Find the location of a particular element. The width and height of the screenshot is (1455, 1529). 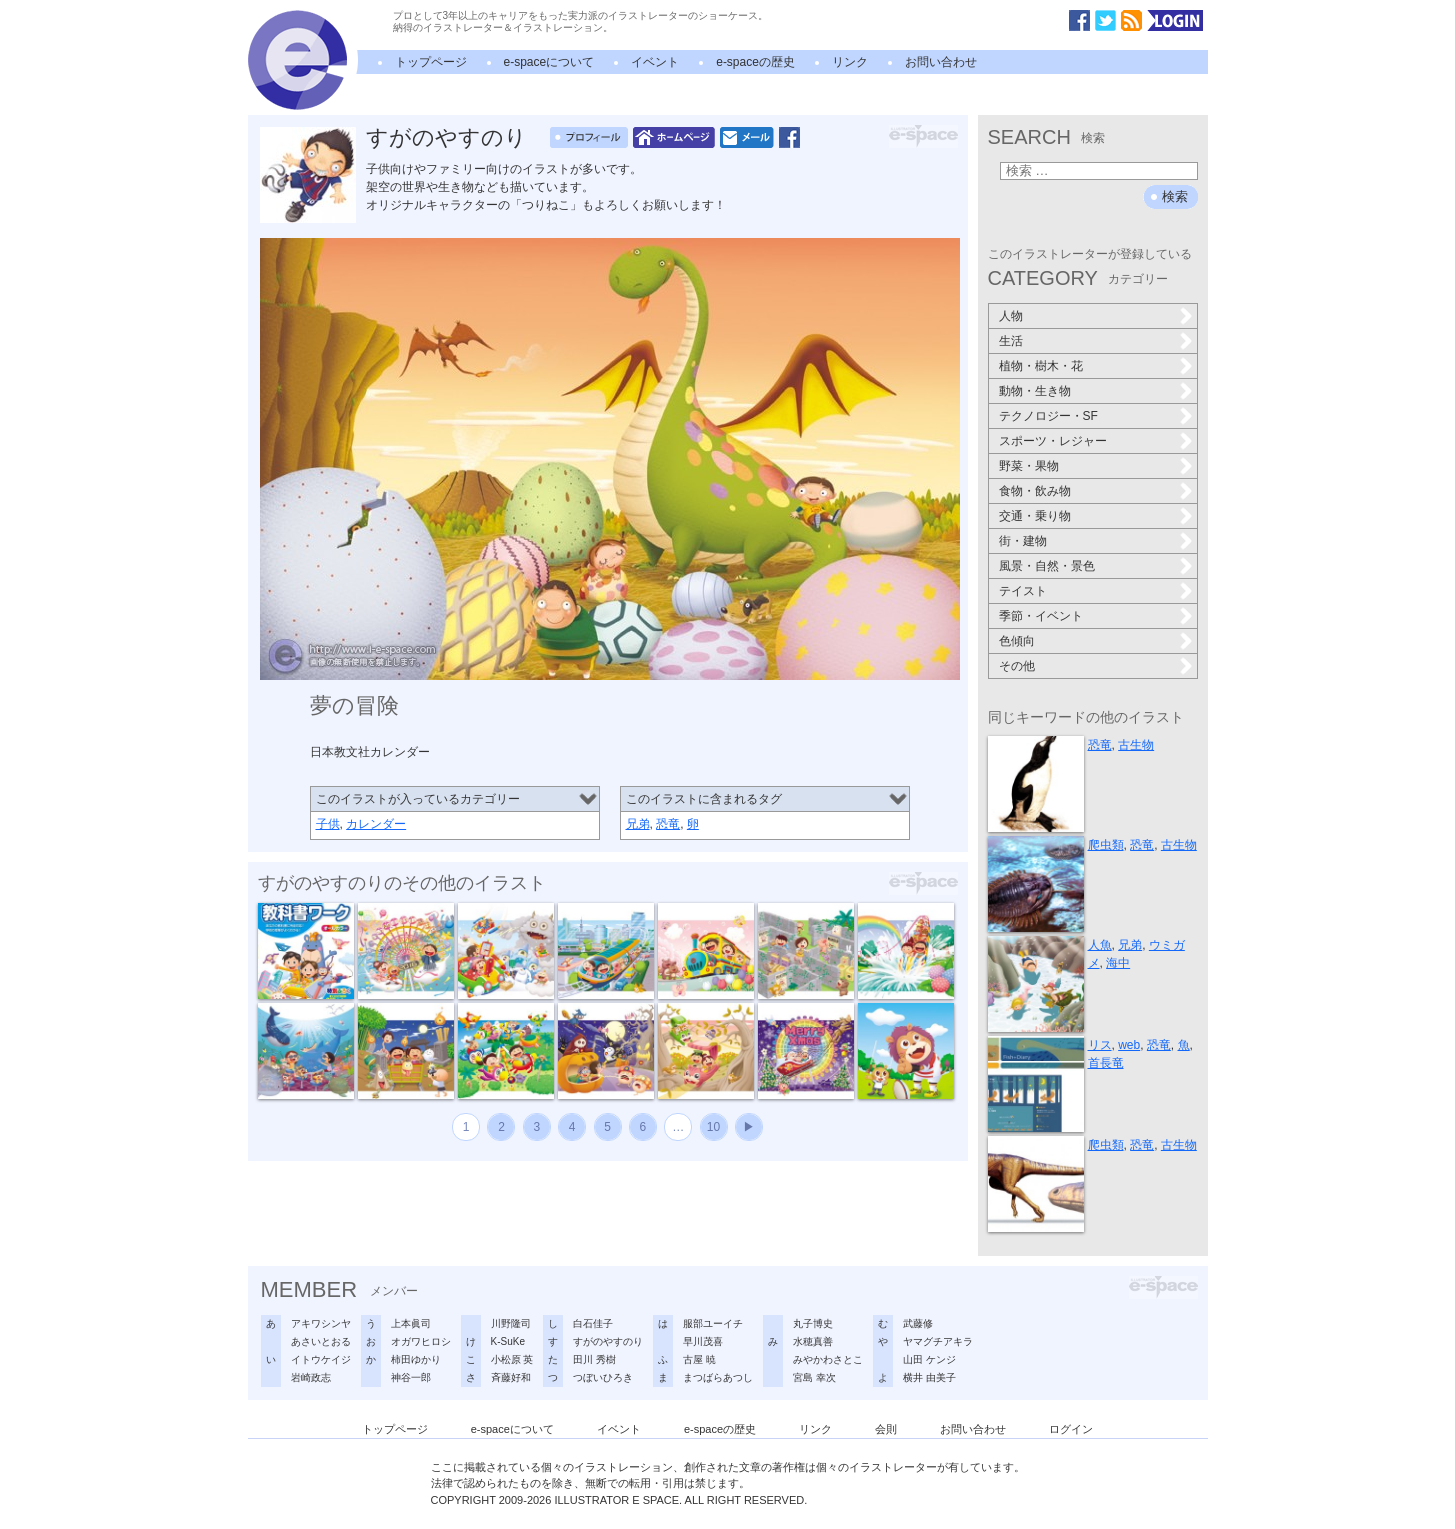

生活 is located at coordinates (1011, 341).